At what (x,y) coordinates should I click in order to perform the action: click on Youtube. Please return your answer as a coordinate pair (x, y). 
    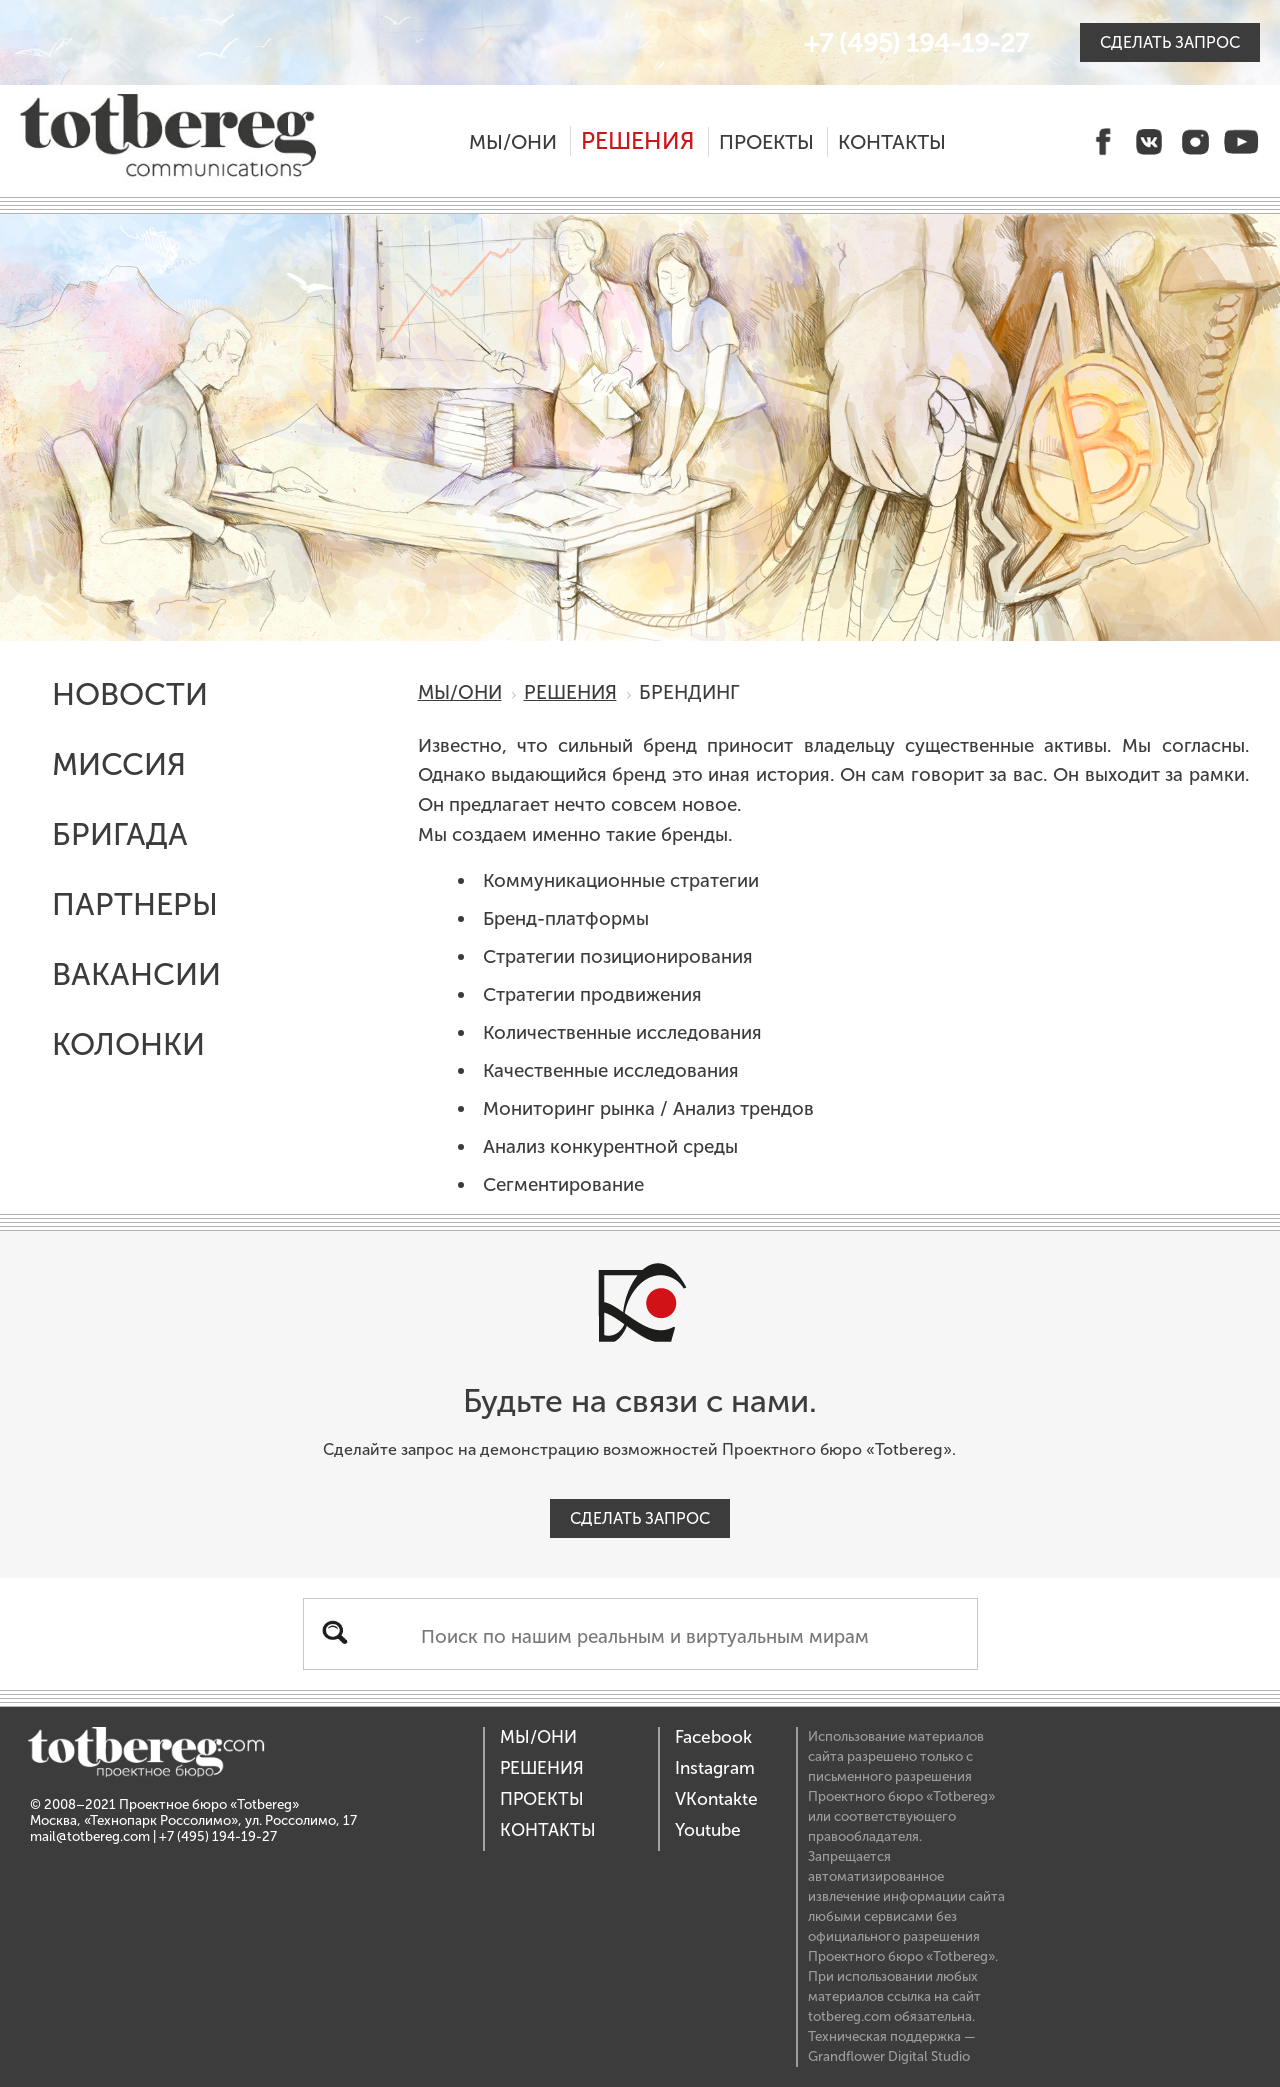
    Looking at the image, I should click on (708, 1830).